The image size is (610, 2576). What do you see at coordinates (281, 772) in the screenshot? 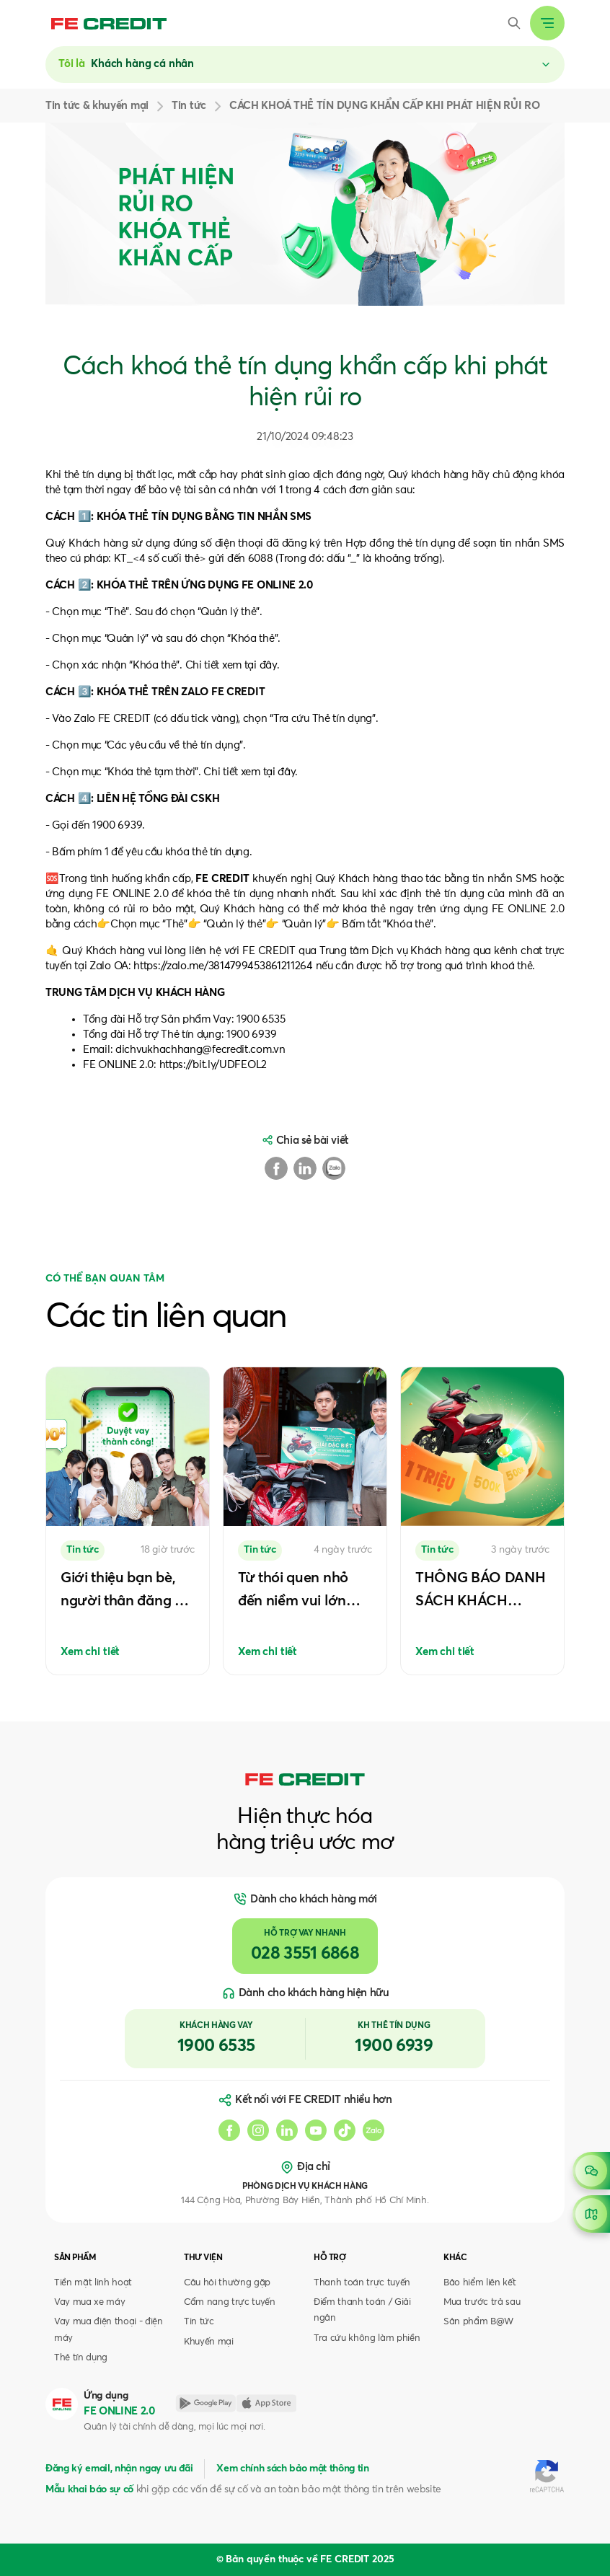
I see `tại đây.` at bounding box center [281, 772].